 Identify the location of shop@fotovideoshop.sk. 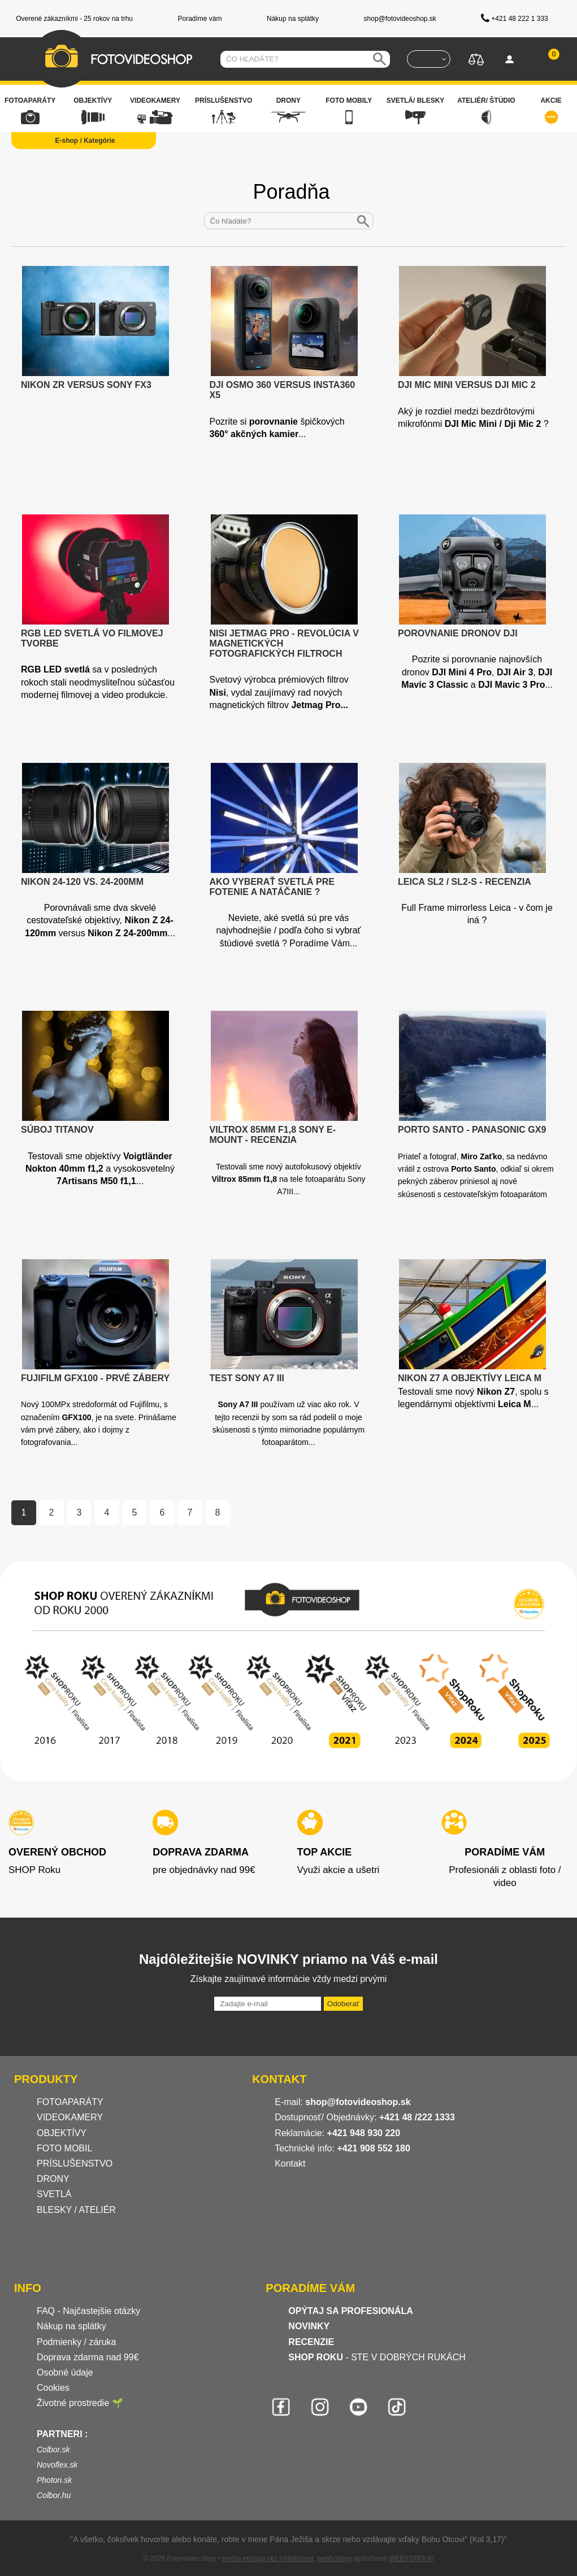
(357, 2102).